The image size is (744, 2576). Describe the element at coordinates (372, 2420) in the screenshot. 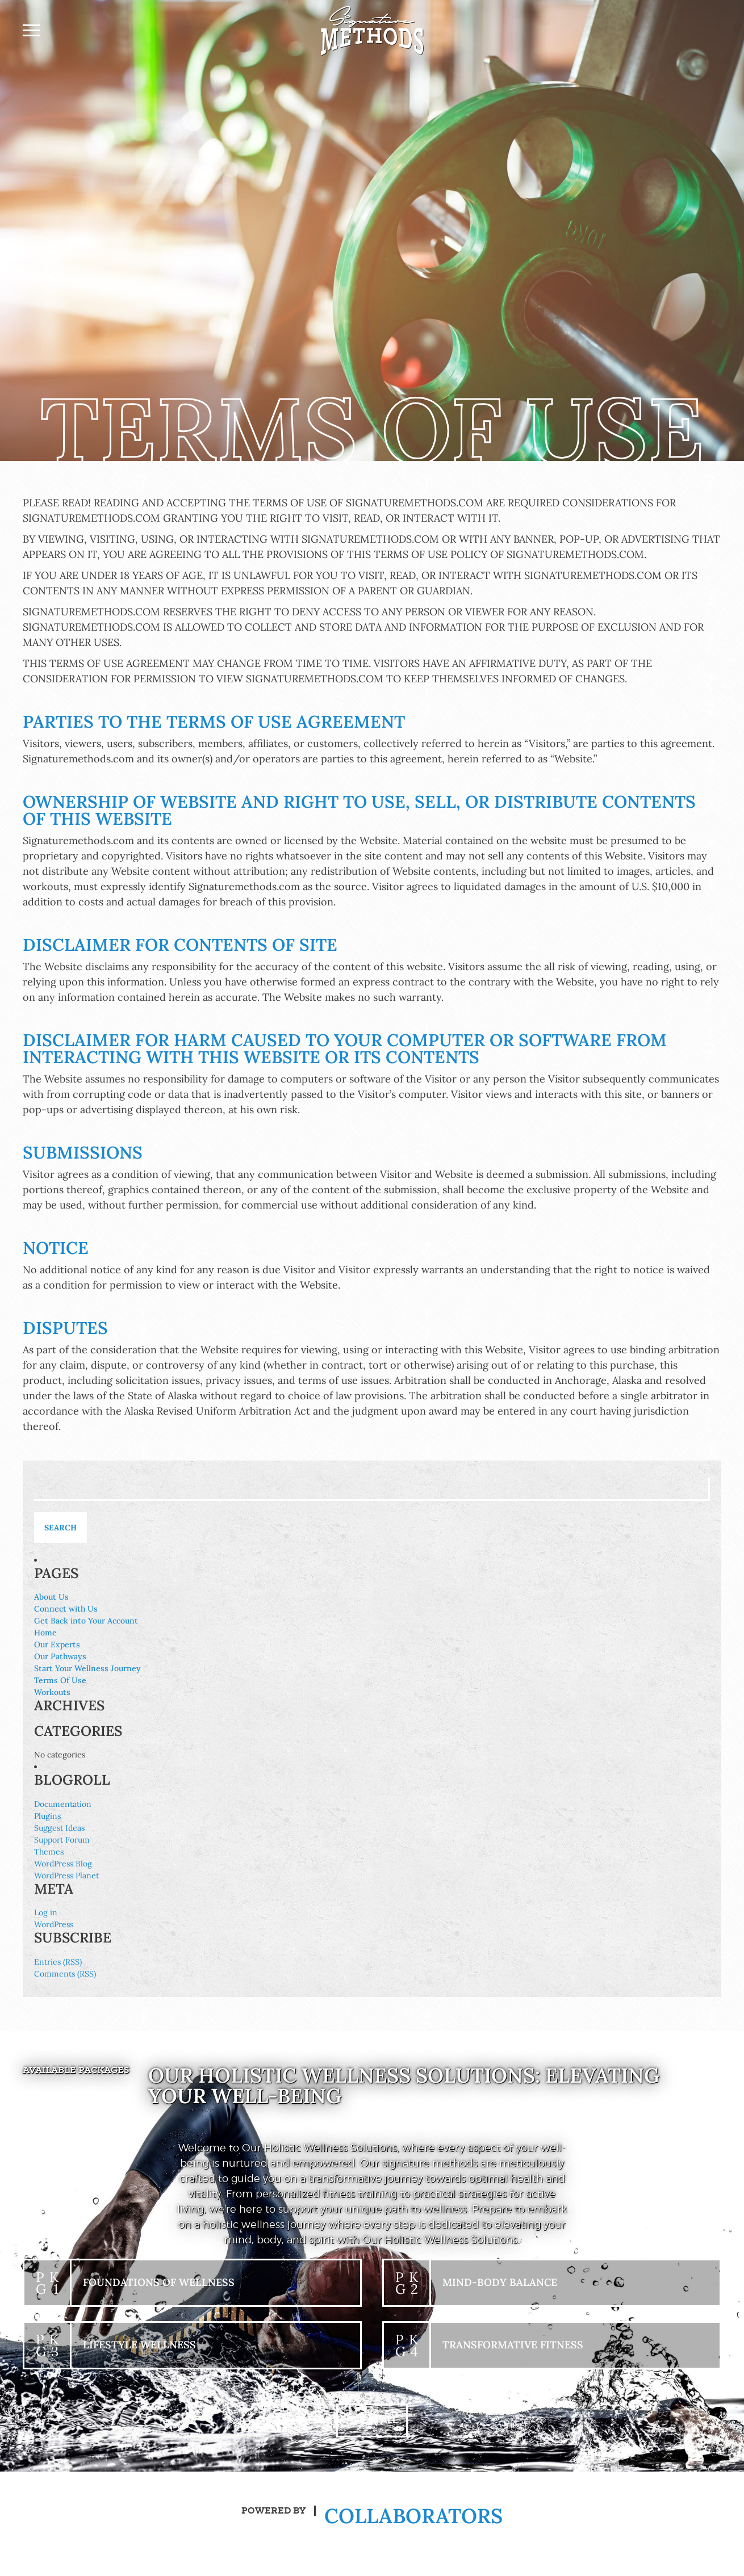

I see `+ View All` at that location.